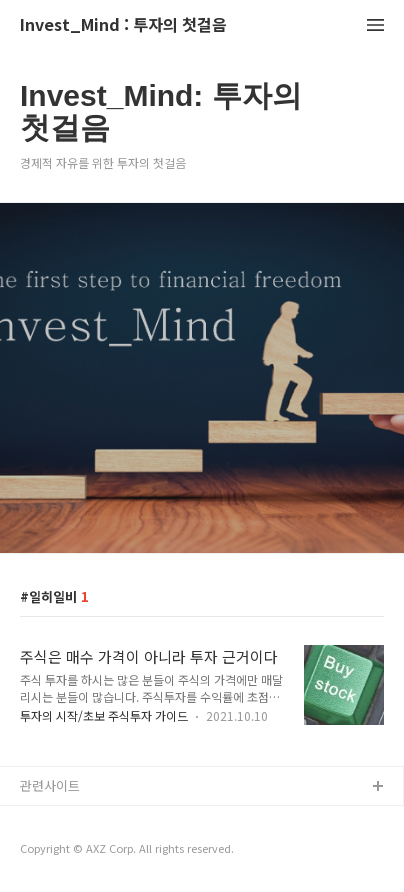 The image size is (404, 892). What do you see at coordinates (50, 785) in the screenshot?
I see `관련사이트` at bounding box center [50, 785].